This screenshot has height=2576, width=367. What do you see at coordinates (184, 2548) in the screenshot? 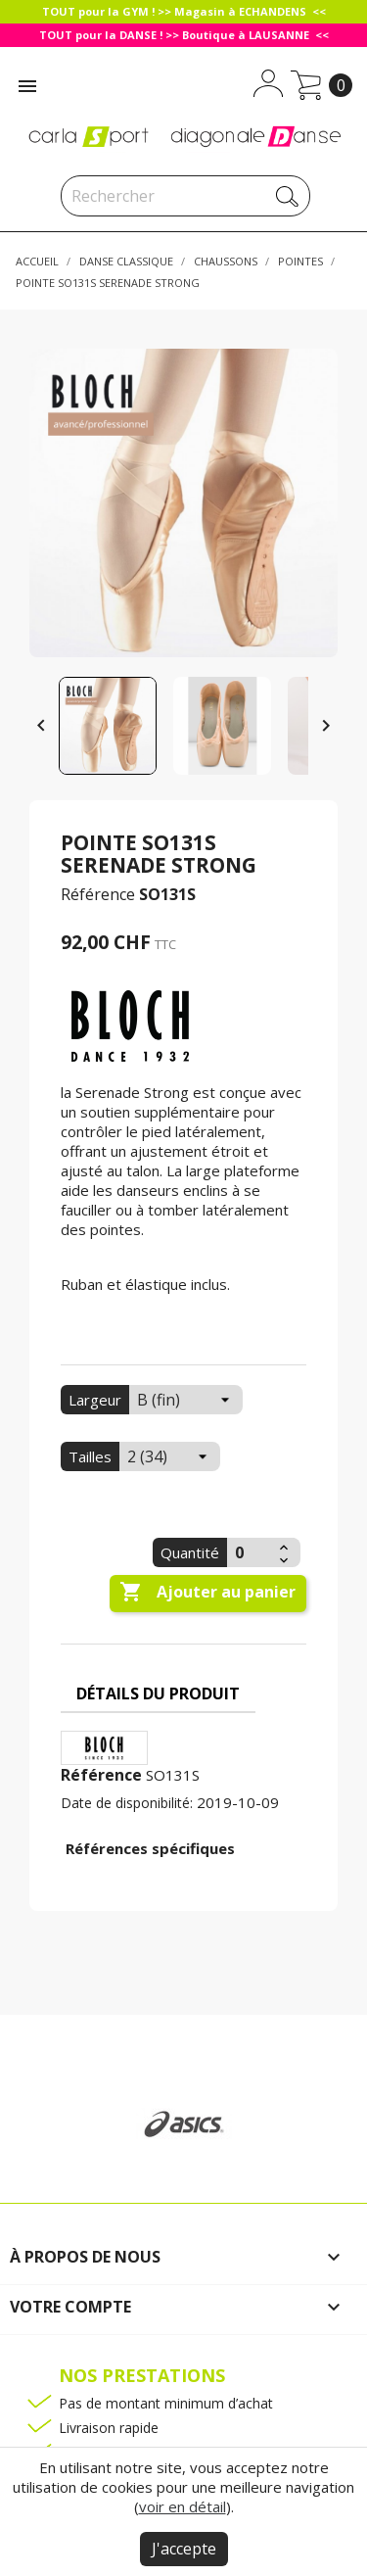
I see `J'accepte` at bounding box center [184, 2548].